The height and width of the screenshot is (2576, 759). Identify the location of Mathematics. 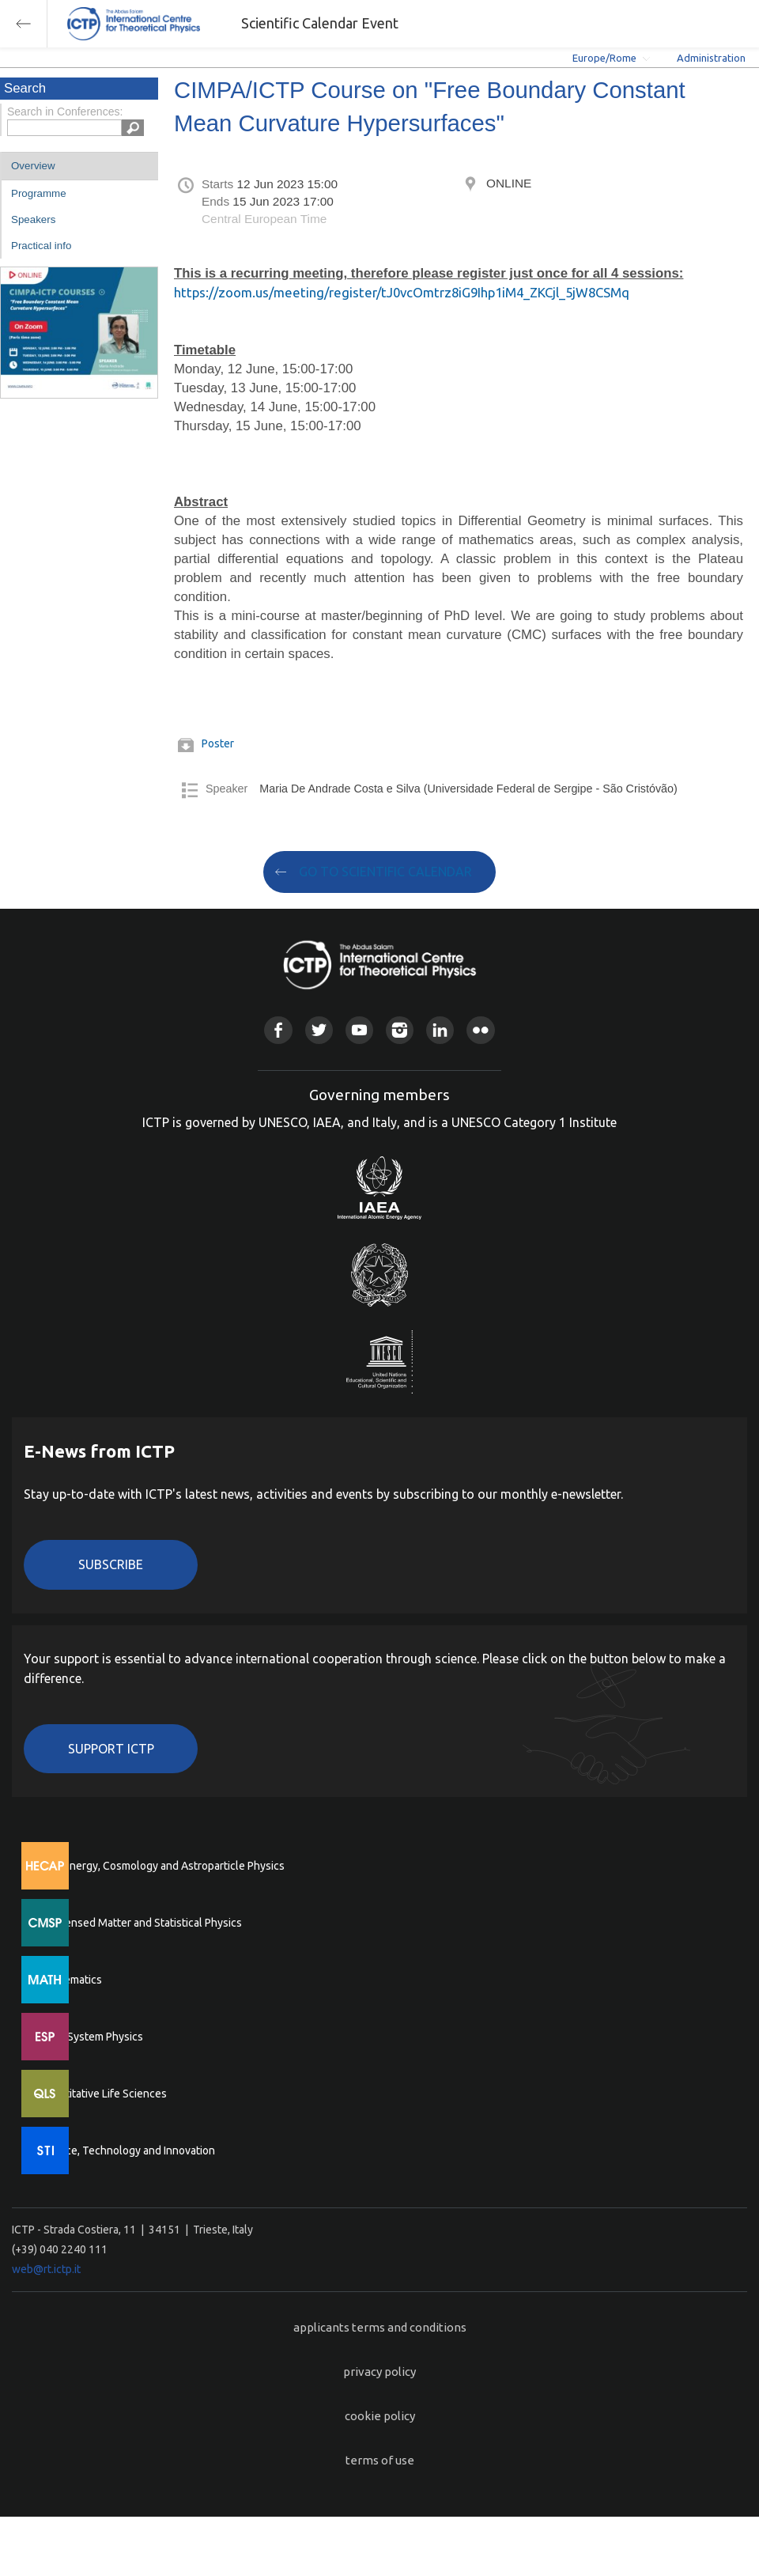
(70, 1979).